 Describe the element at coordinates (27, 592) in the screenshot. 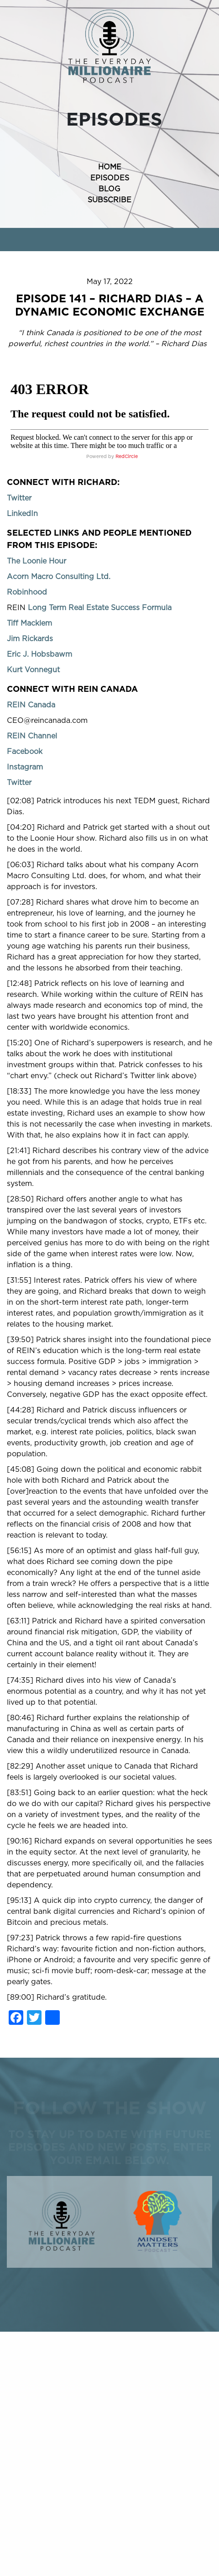

I see `Robinhood` at that location.